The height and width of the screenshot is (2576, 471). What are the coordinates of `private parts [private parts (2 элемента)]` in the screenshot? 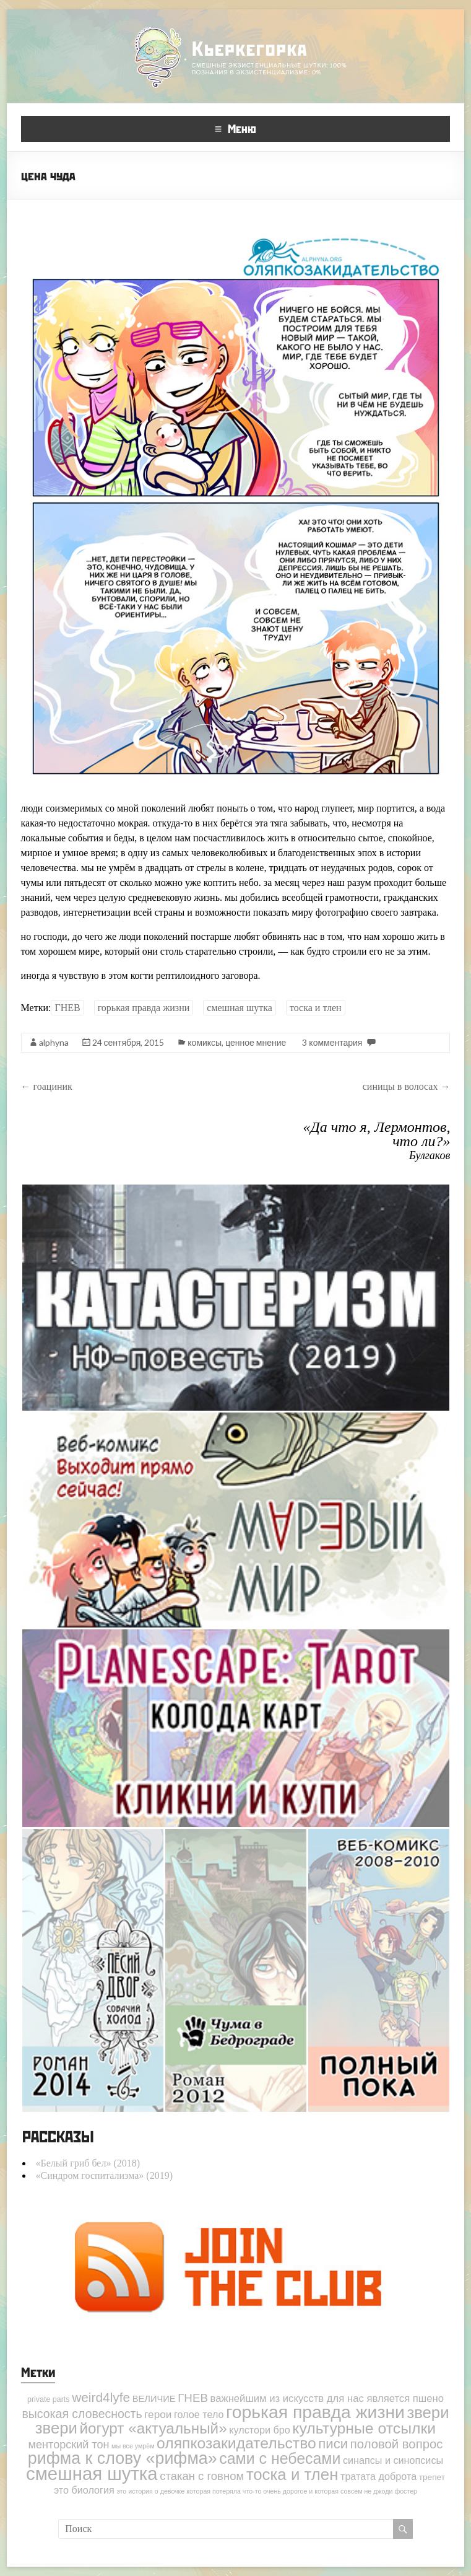 It's located at (48, 2399).